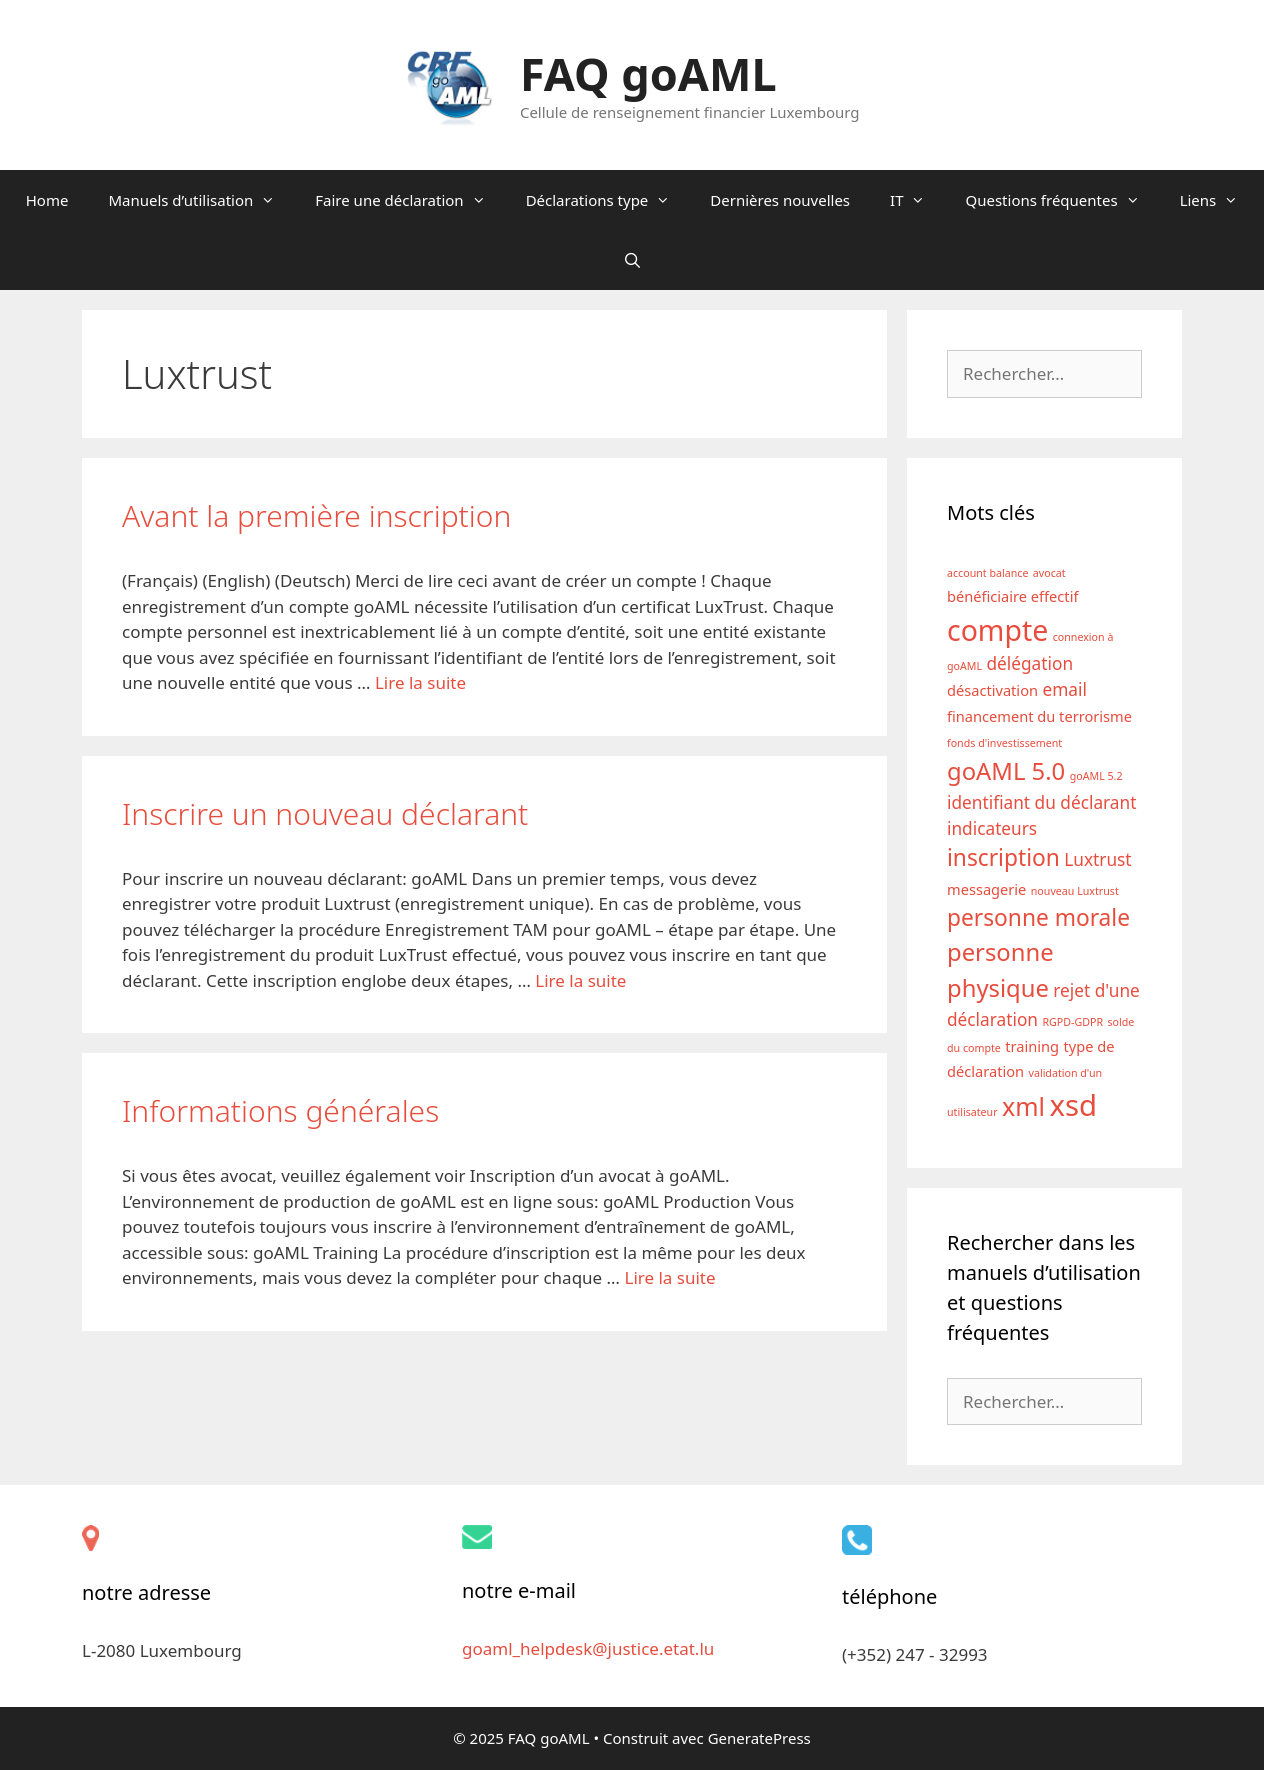  I want to click on account balance [account balance (1 élément)], so click(987, 573).